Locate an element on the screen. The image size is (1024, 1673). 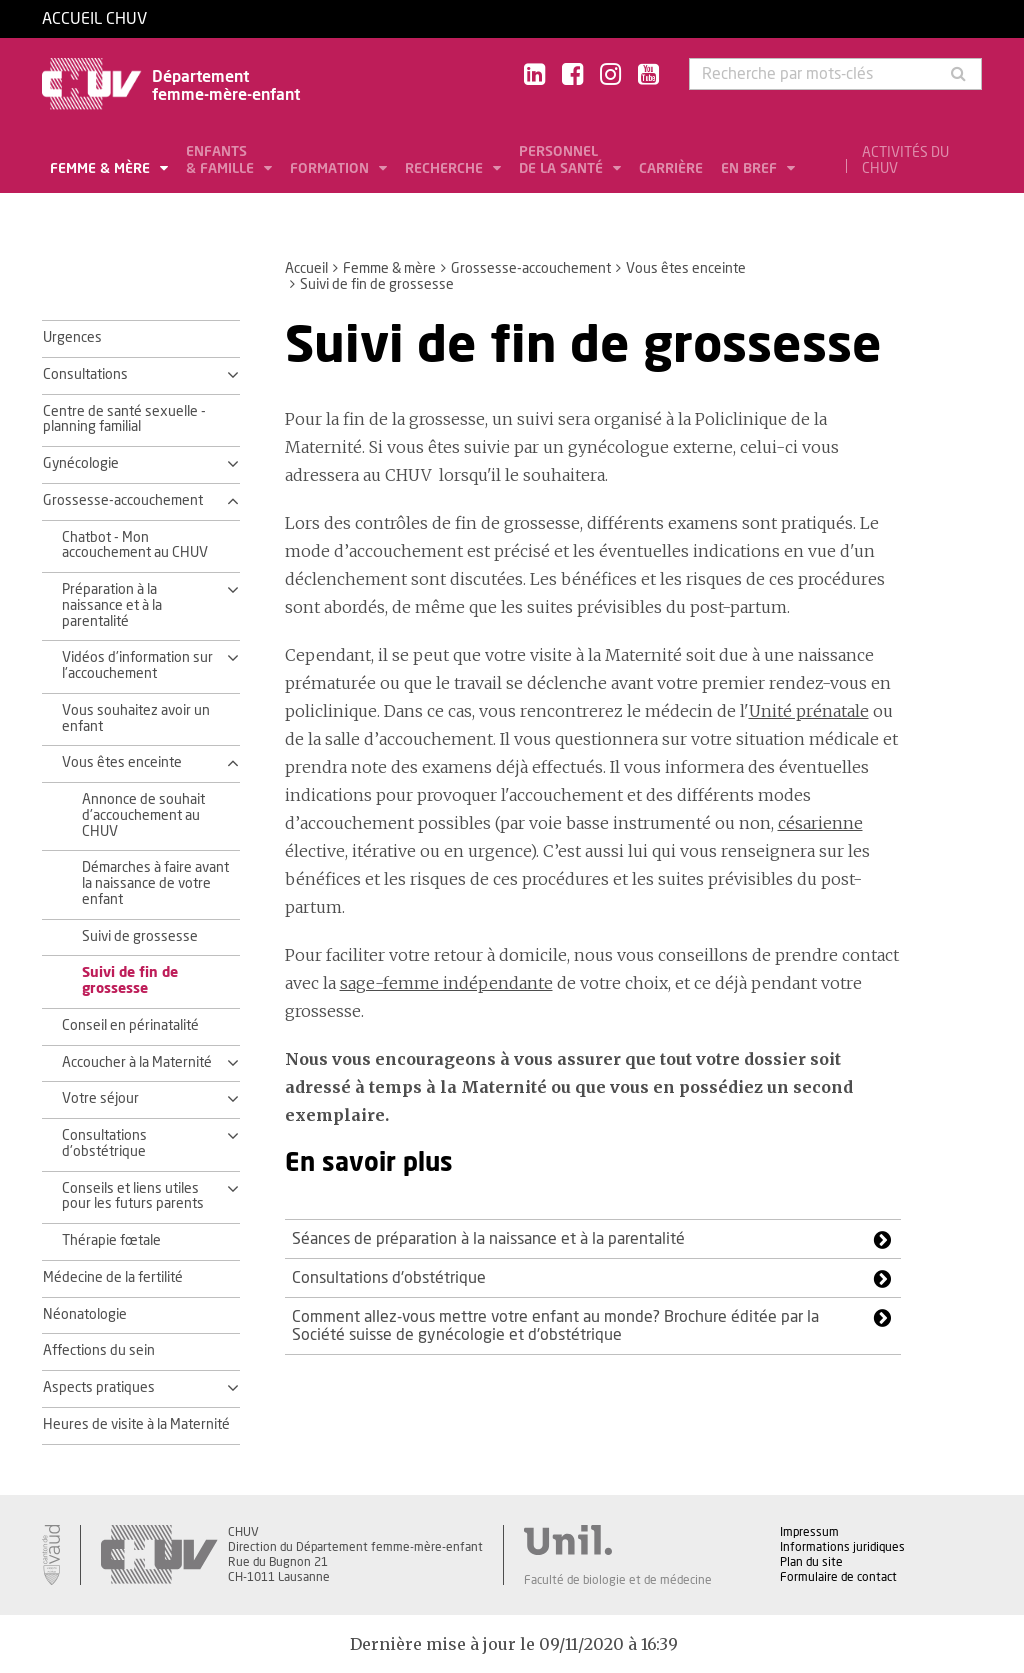
En bref is located at coordinates (751, 169).